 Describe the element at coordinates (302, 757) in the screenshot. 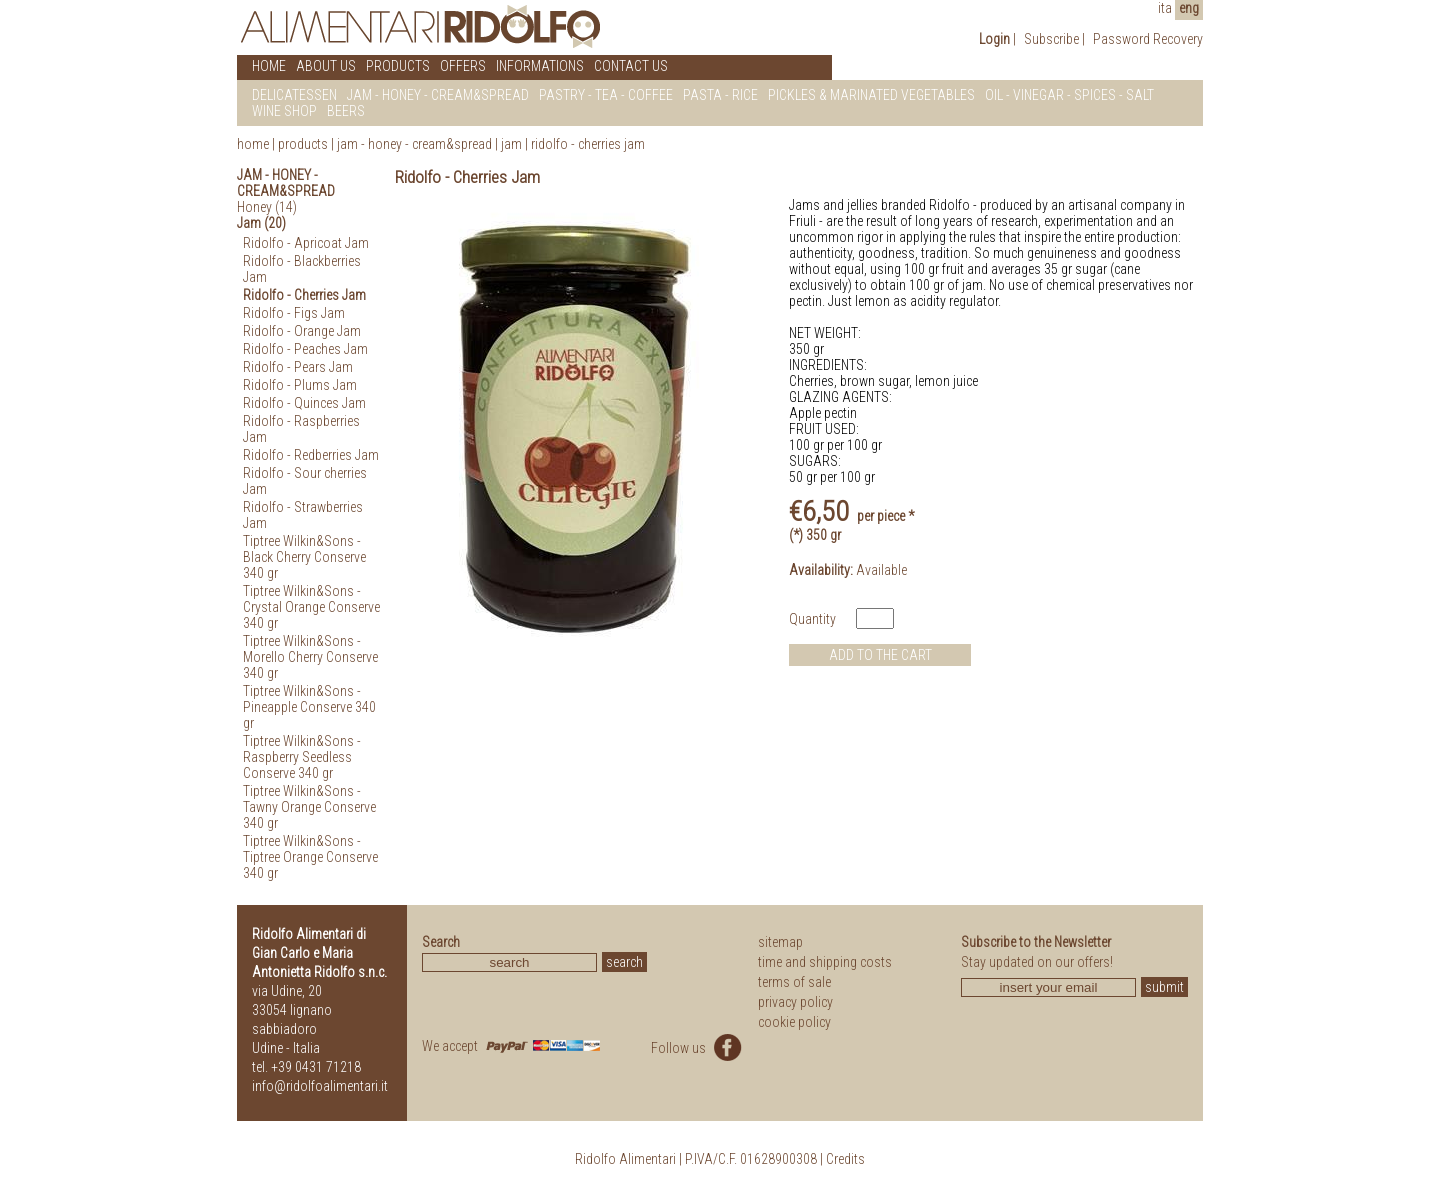

I see `Tiptree Wilkin&Sons - Raspberry Seedless Conserve 340 gr` at that location.